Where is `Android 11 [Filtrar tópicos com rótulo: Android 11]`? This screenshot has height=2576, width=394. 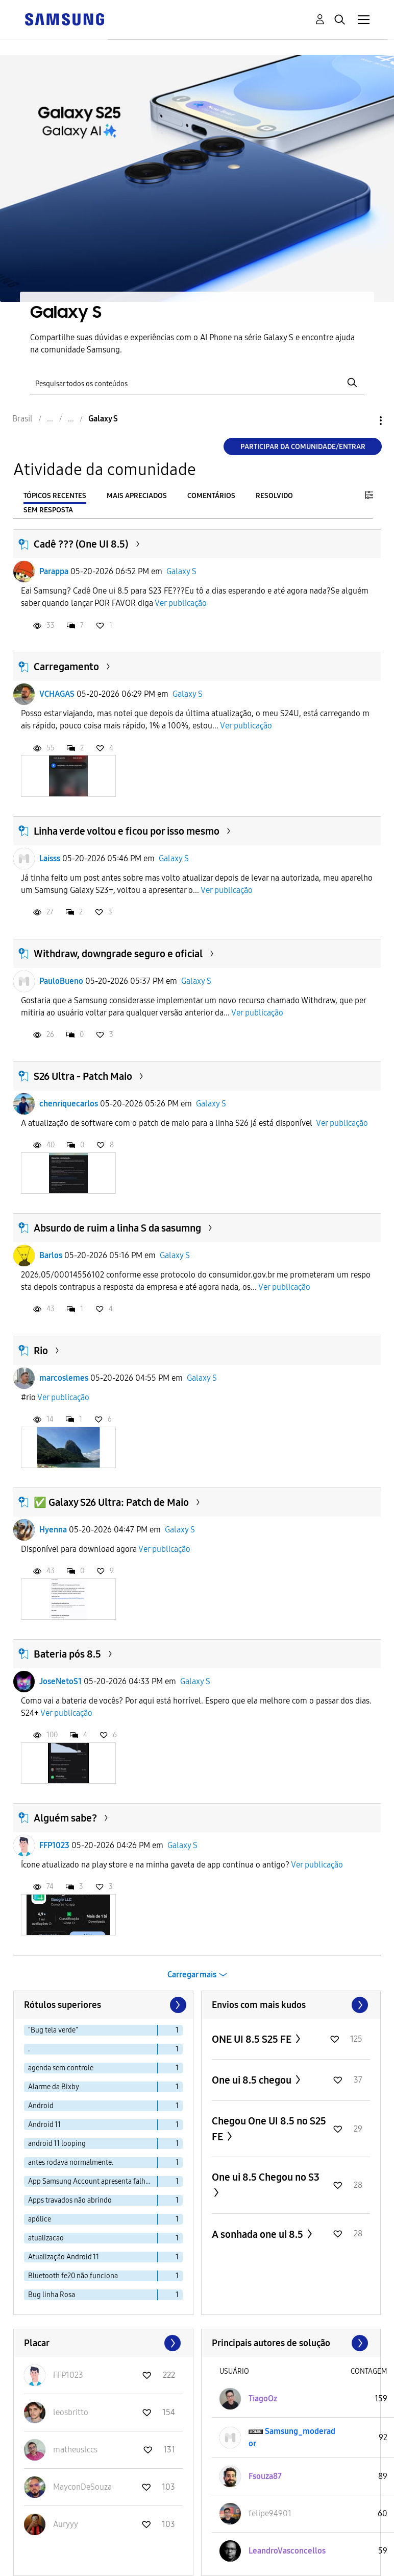
Android 11 [Filtrar tópicos com rótulo: Android 11] is located at coordinates (44, 2124).